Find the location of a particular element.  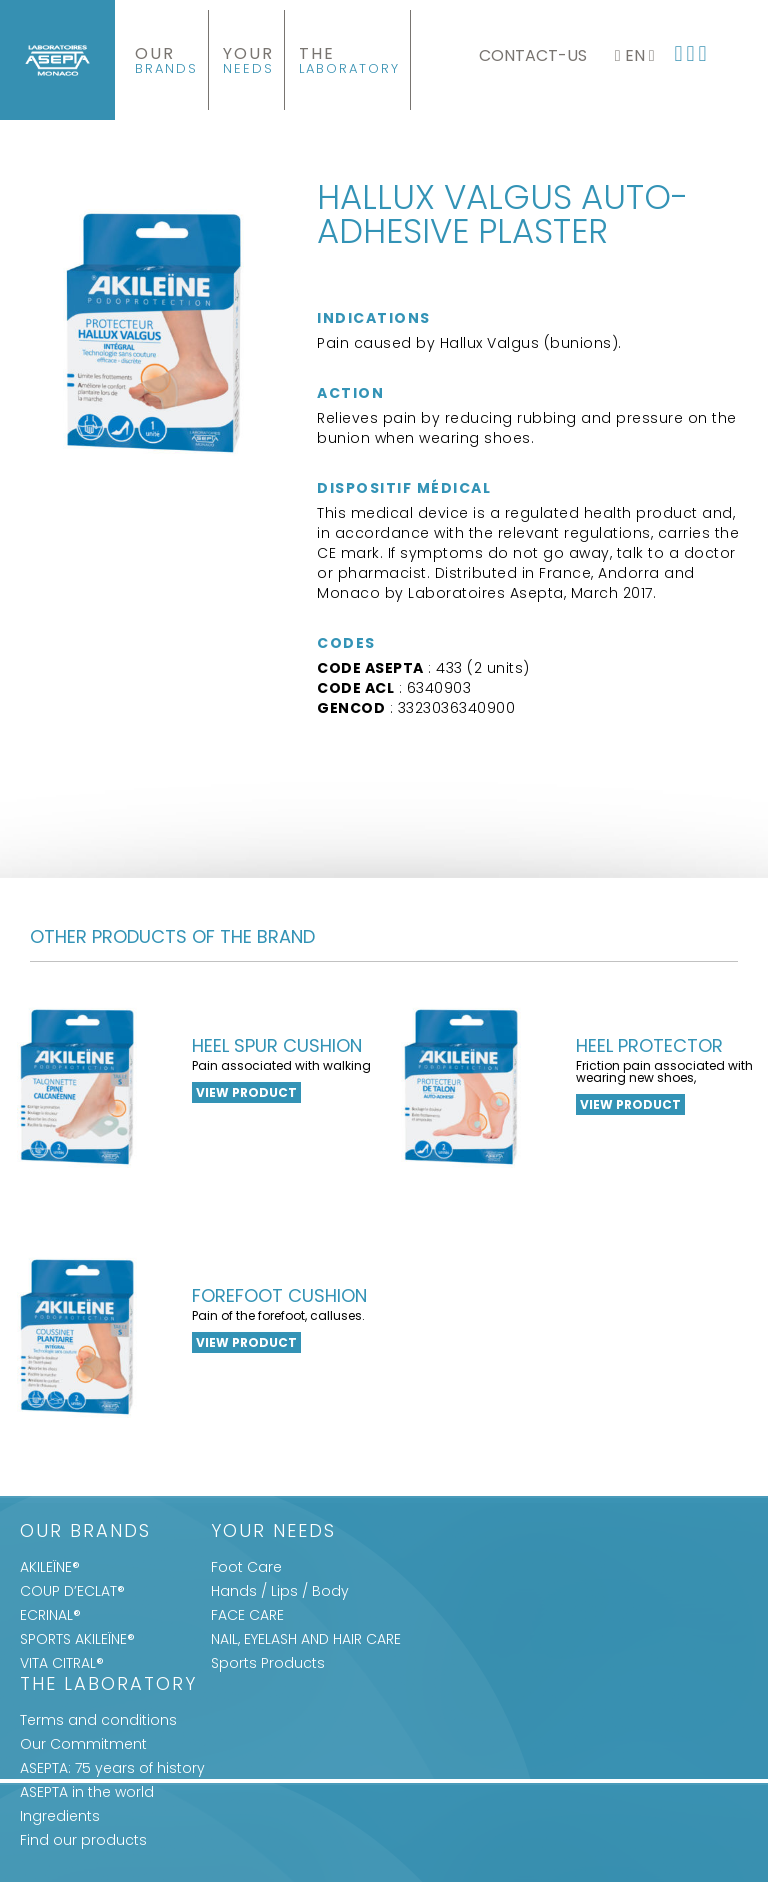

Ingredients is located at coordinates (60, 1816).